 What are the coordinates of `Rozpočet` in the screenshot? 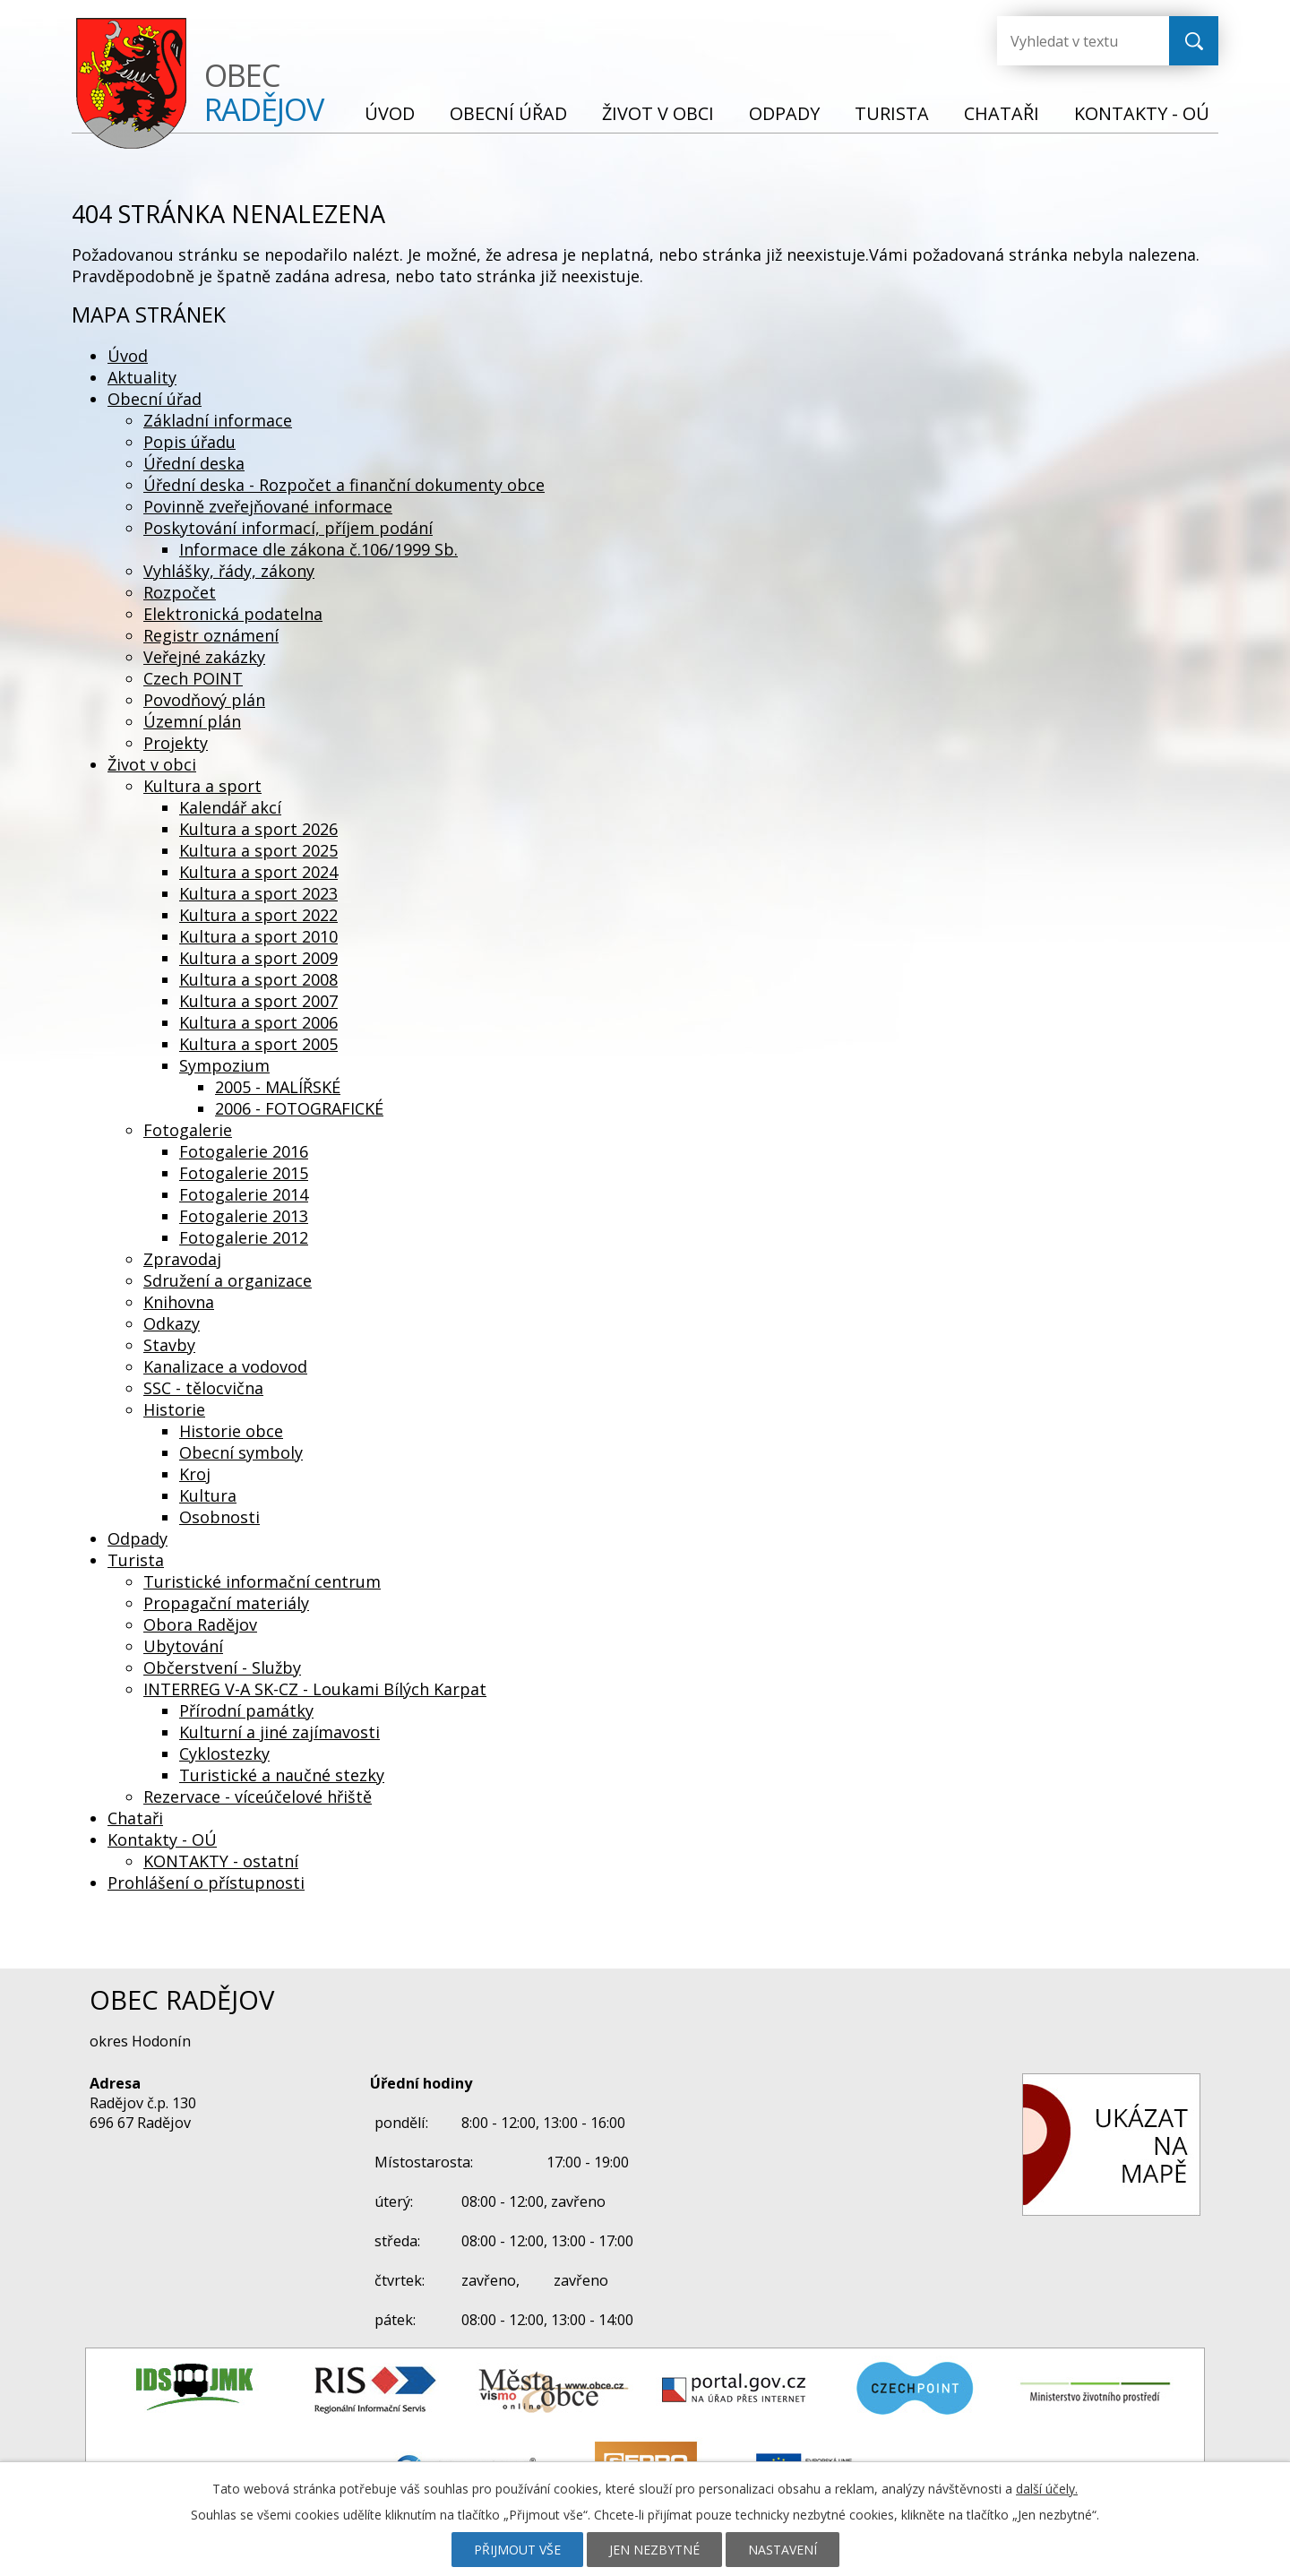 It's located at (179, 592).